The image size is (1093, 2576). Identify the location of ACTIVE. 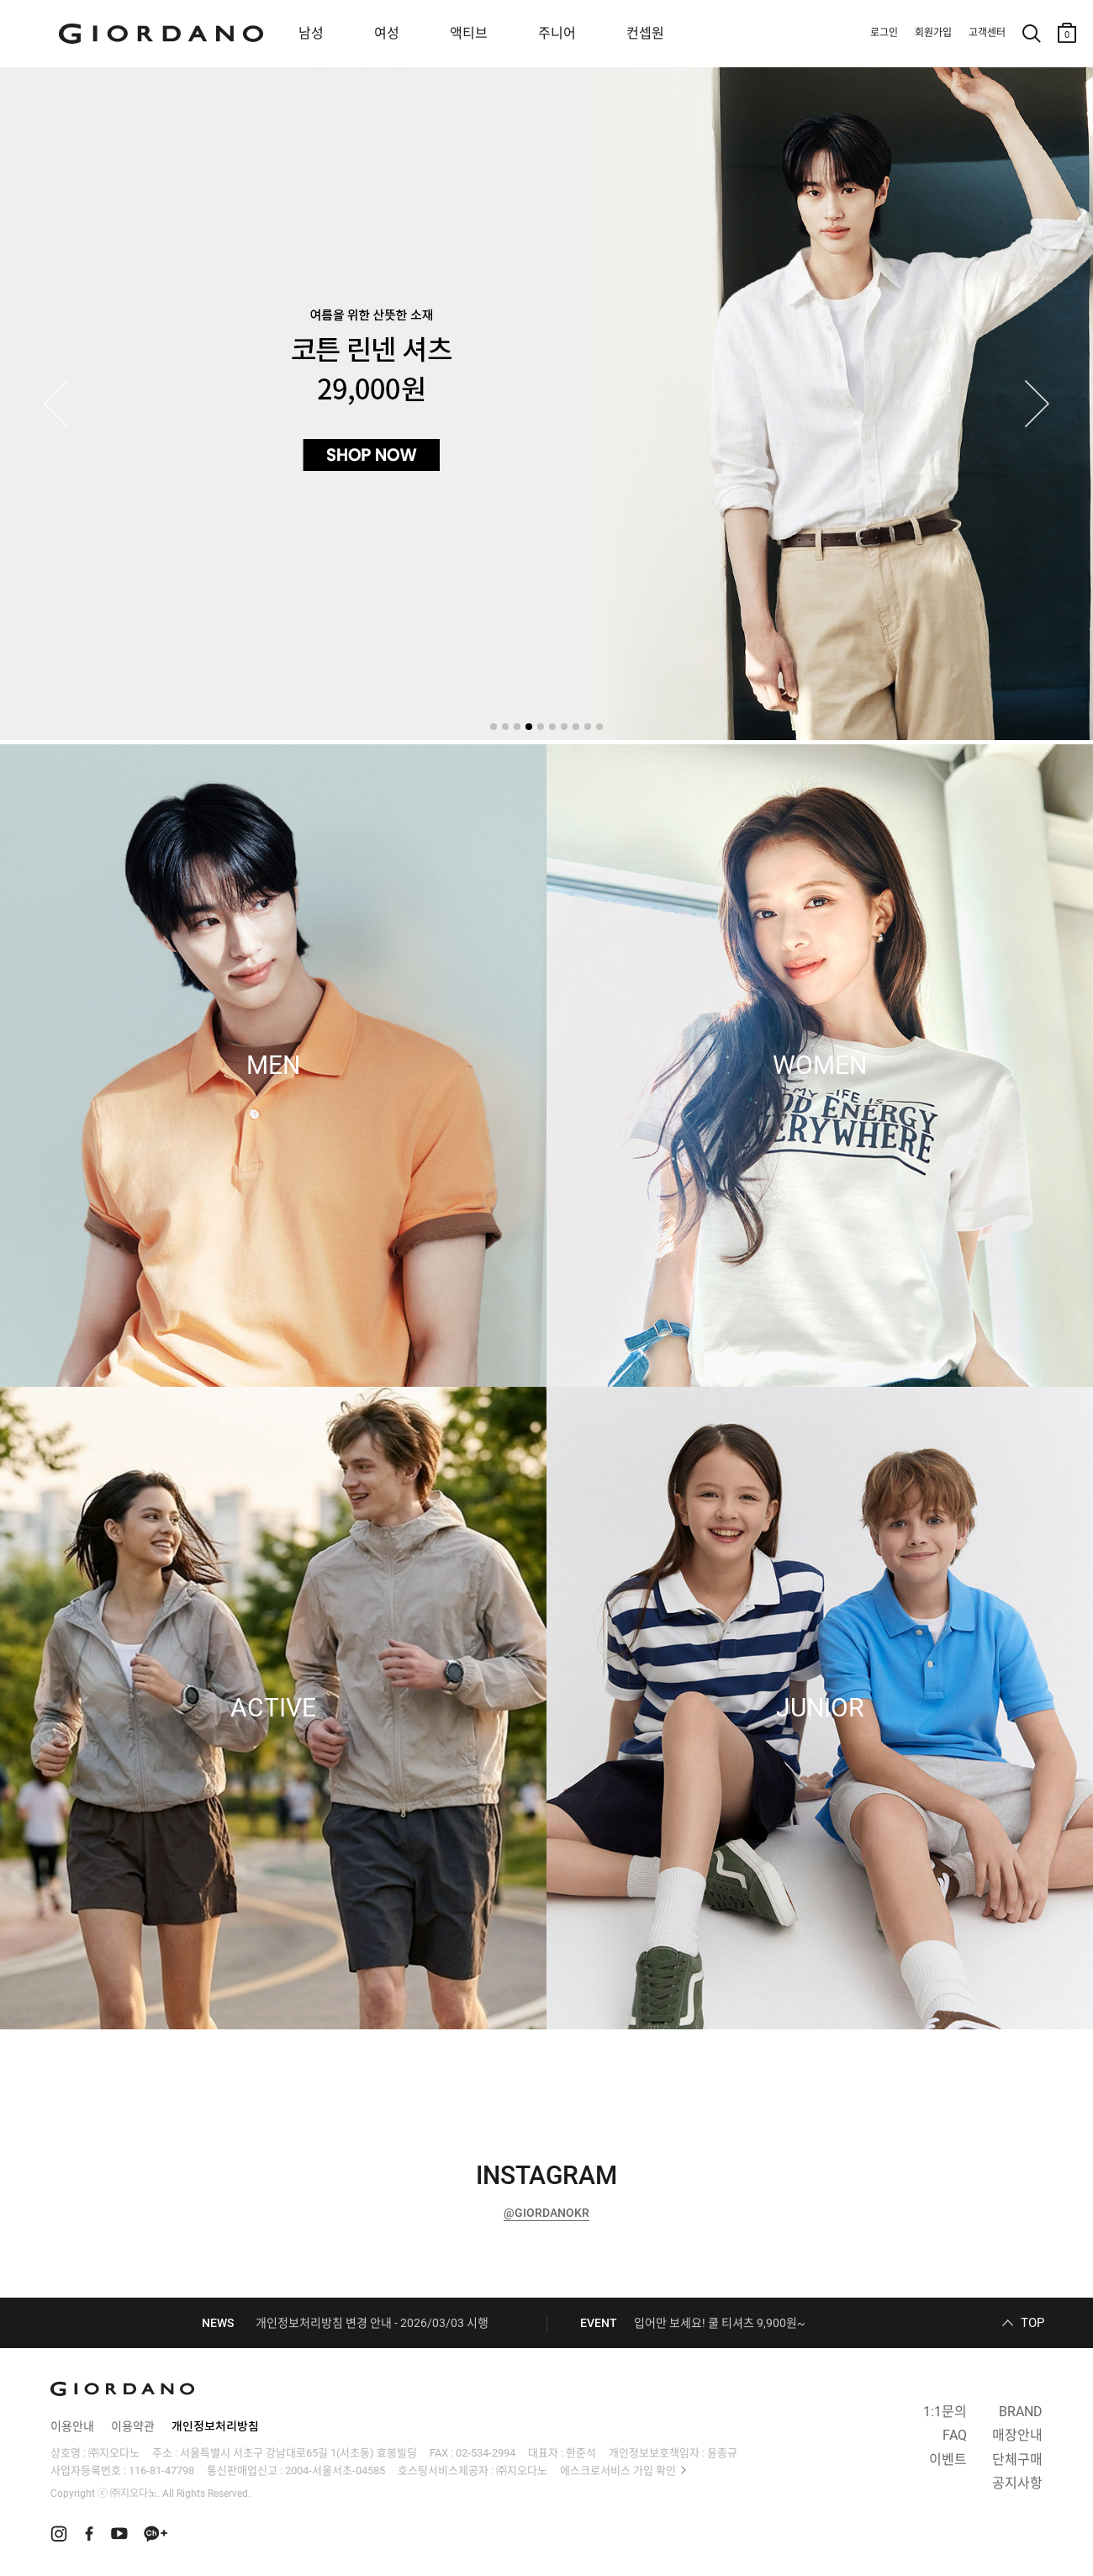
(273, 1708).